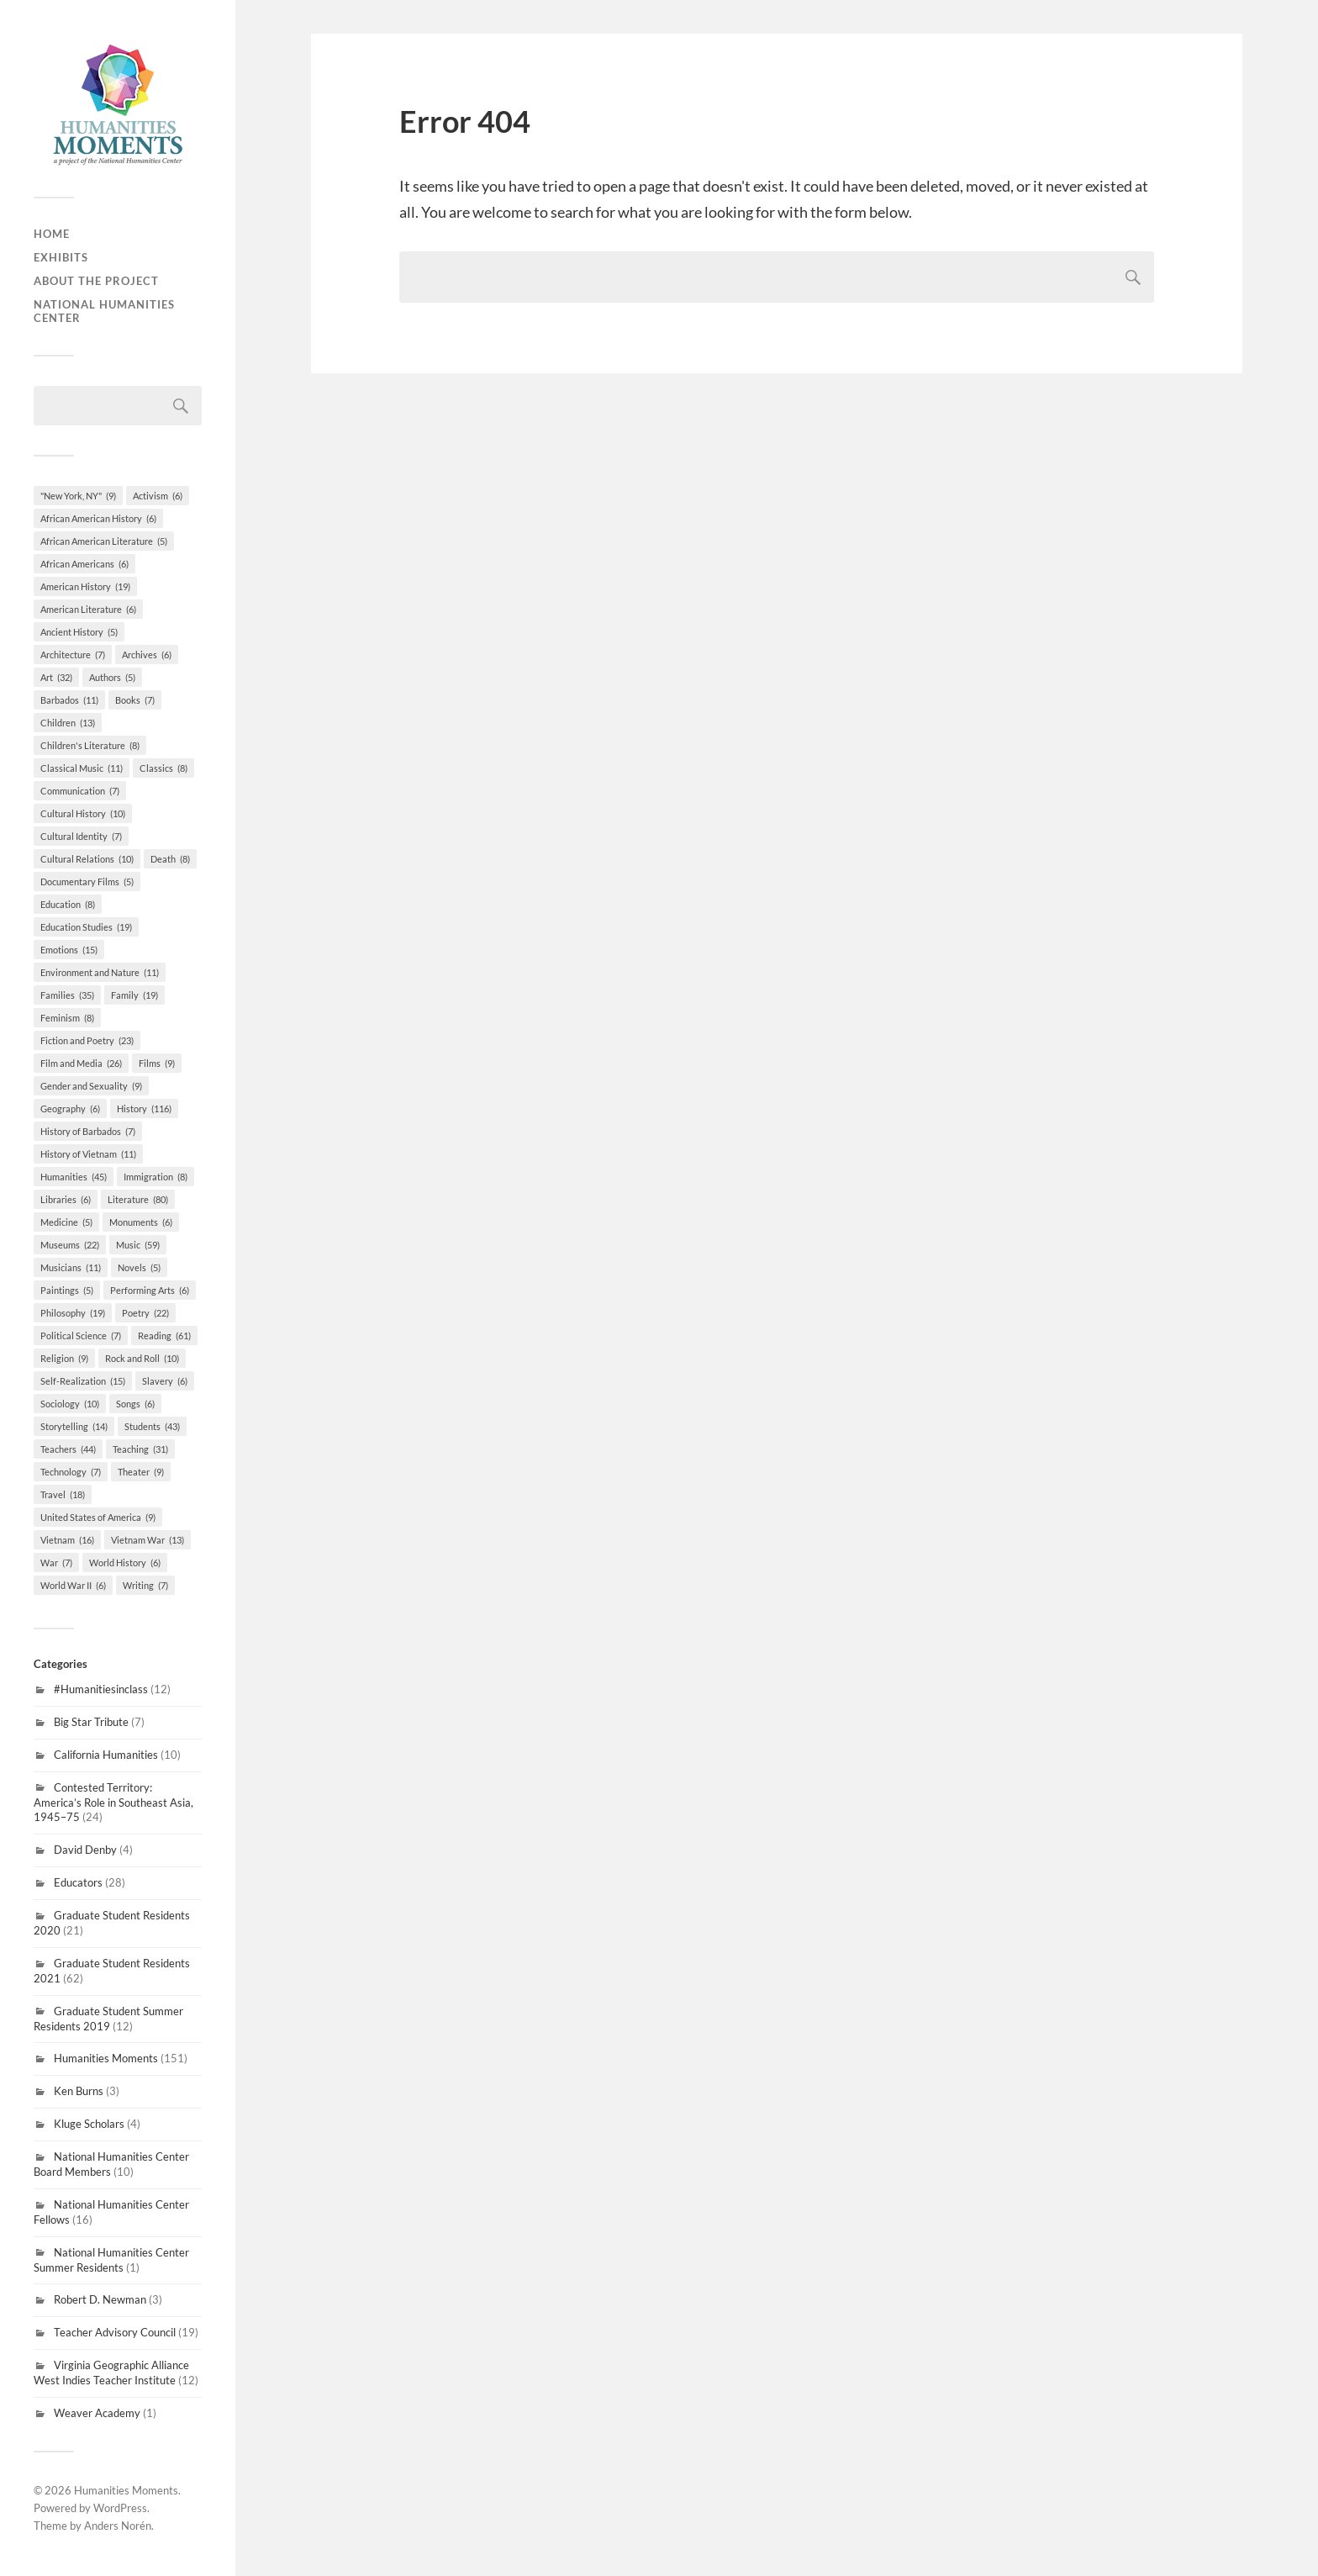 The image size is (1318, 2576). What do you see at coordinates (142, 1358) in the screenshot?
I see `Rock and Roll [Rock and Roll (10 items)]` at bounding box center [142, 1358].